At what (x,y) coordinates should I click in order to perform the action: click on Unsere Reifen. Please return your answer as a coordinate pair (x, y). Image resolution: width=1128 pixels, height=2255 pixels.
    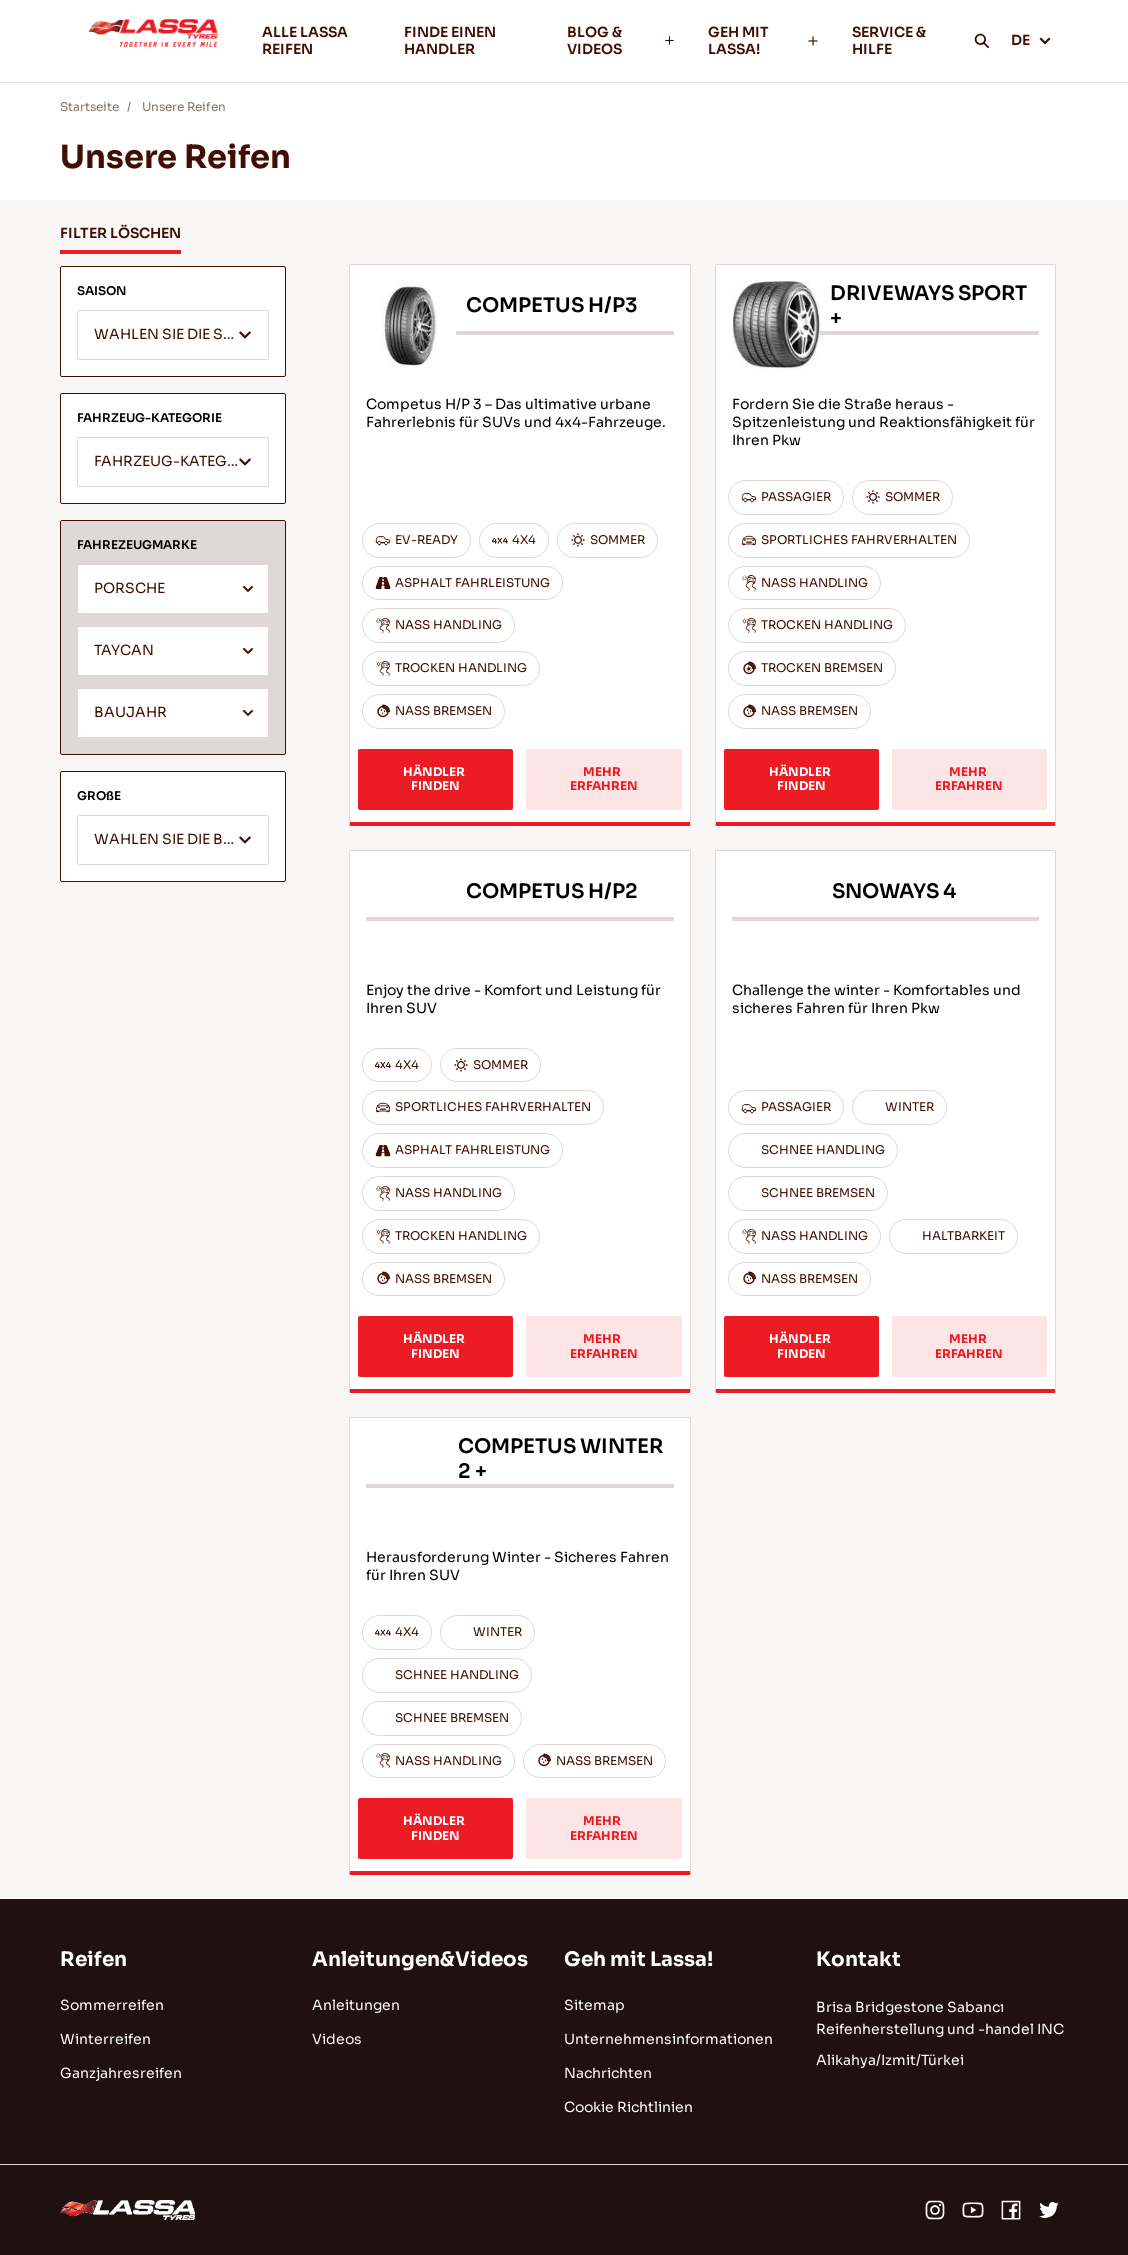
    Looking at the image, I should click on (184, 106).